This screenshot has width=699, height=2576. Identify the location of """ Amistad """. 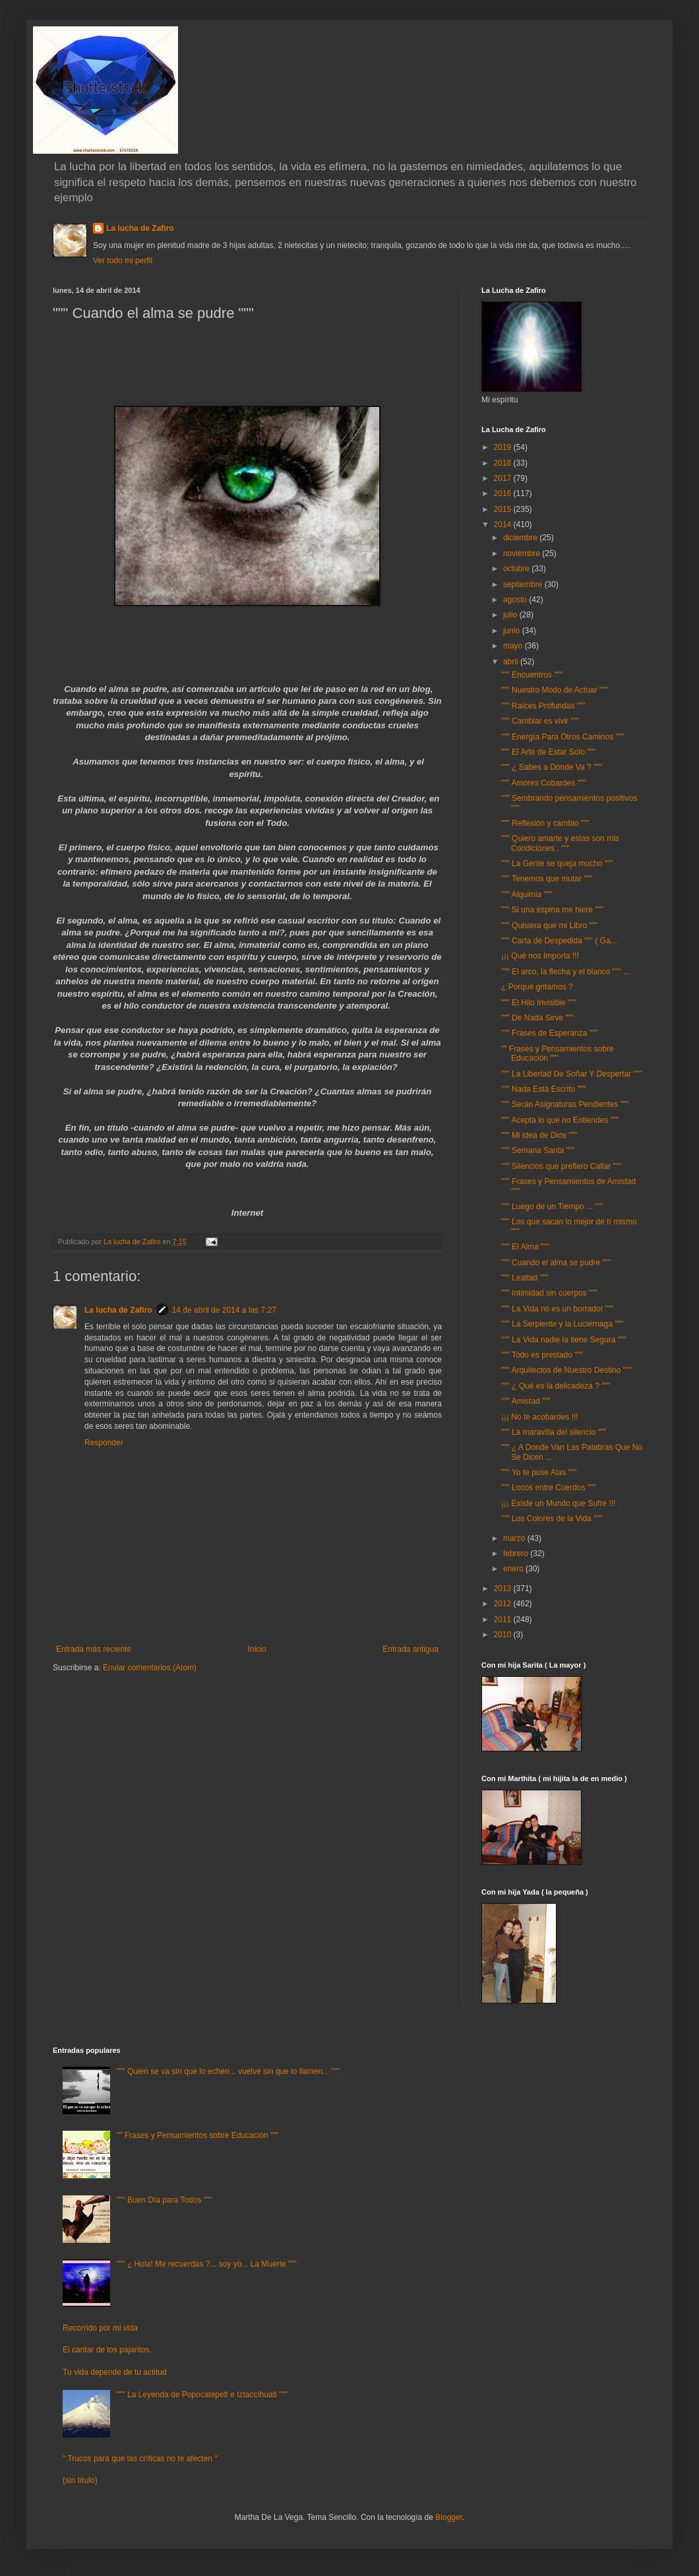
(526, 1401).